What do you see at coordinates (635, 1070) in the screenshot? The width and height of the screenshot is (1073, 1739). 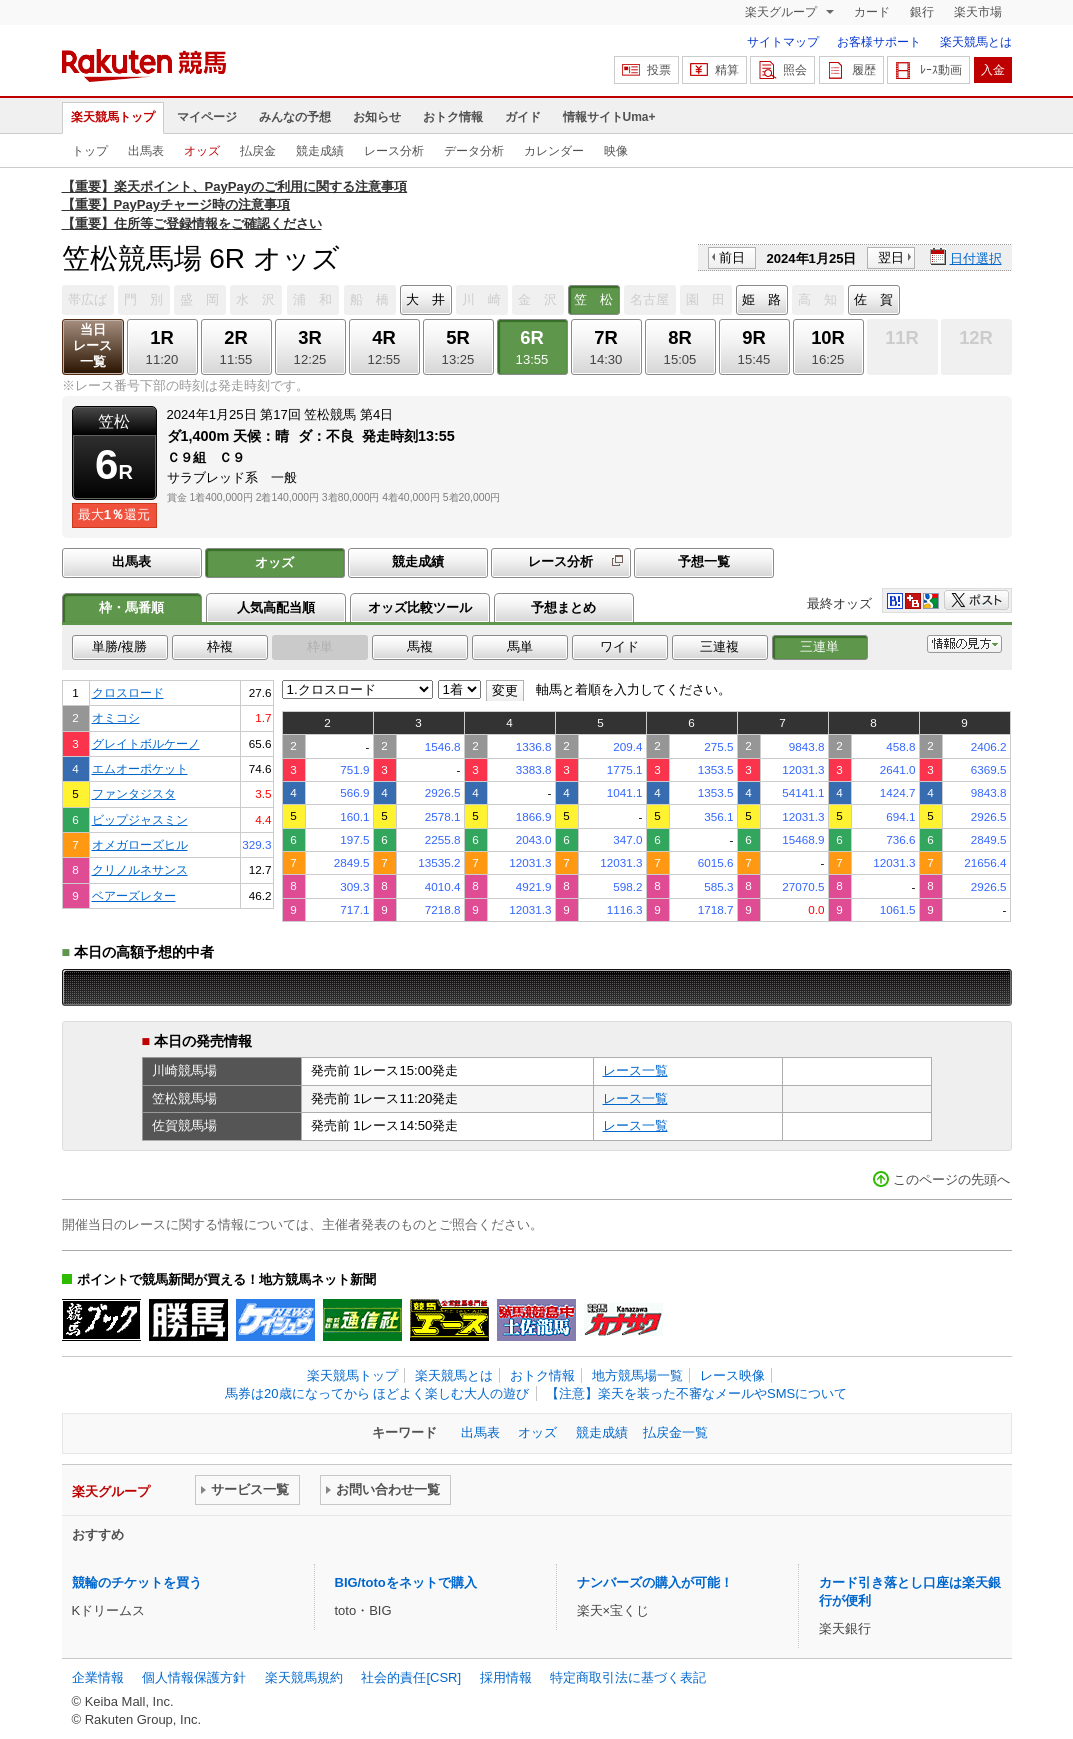 I see `レース一覧` at bounding box center [635, 1070].